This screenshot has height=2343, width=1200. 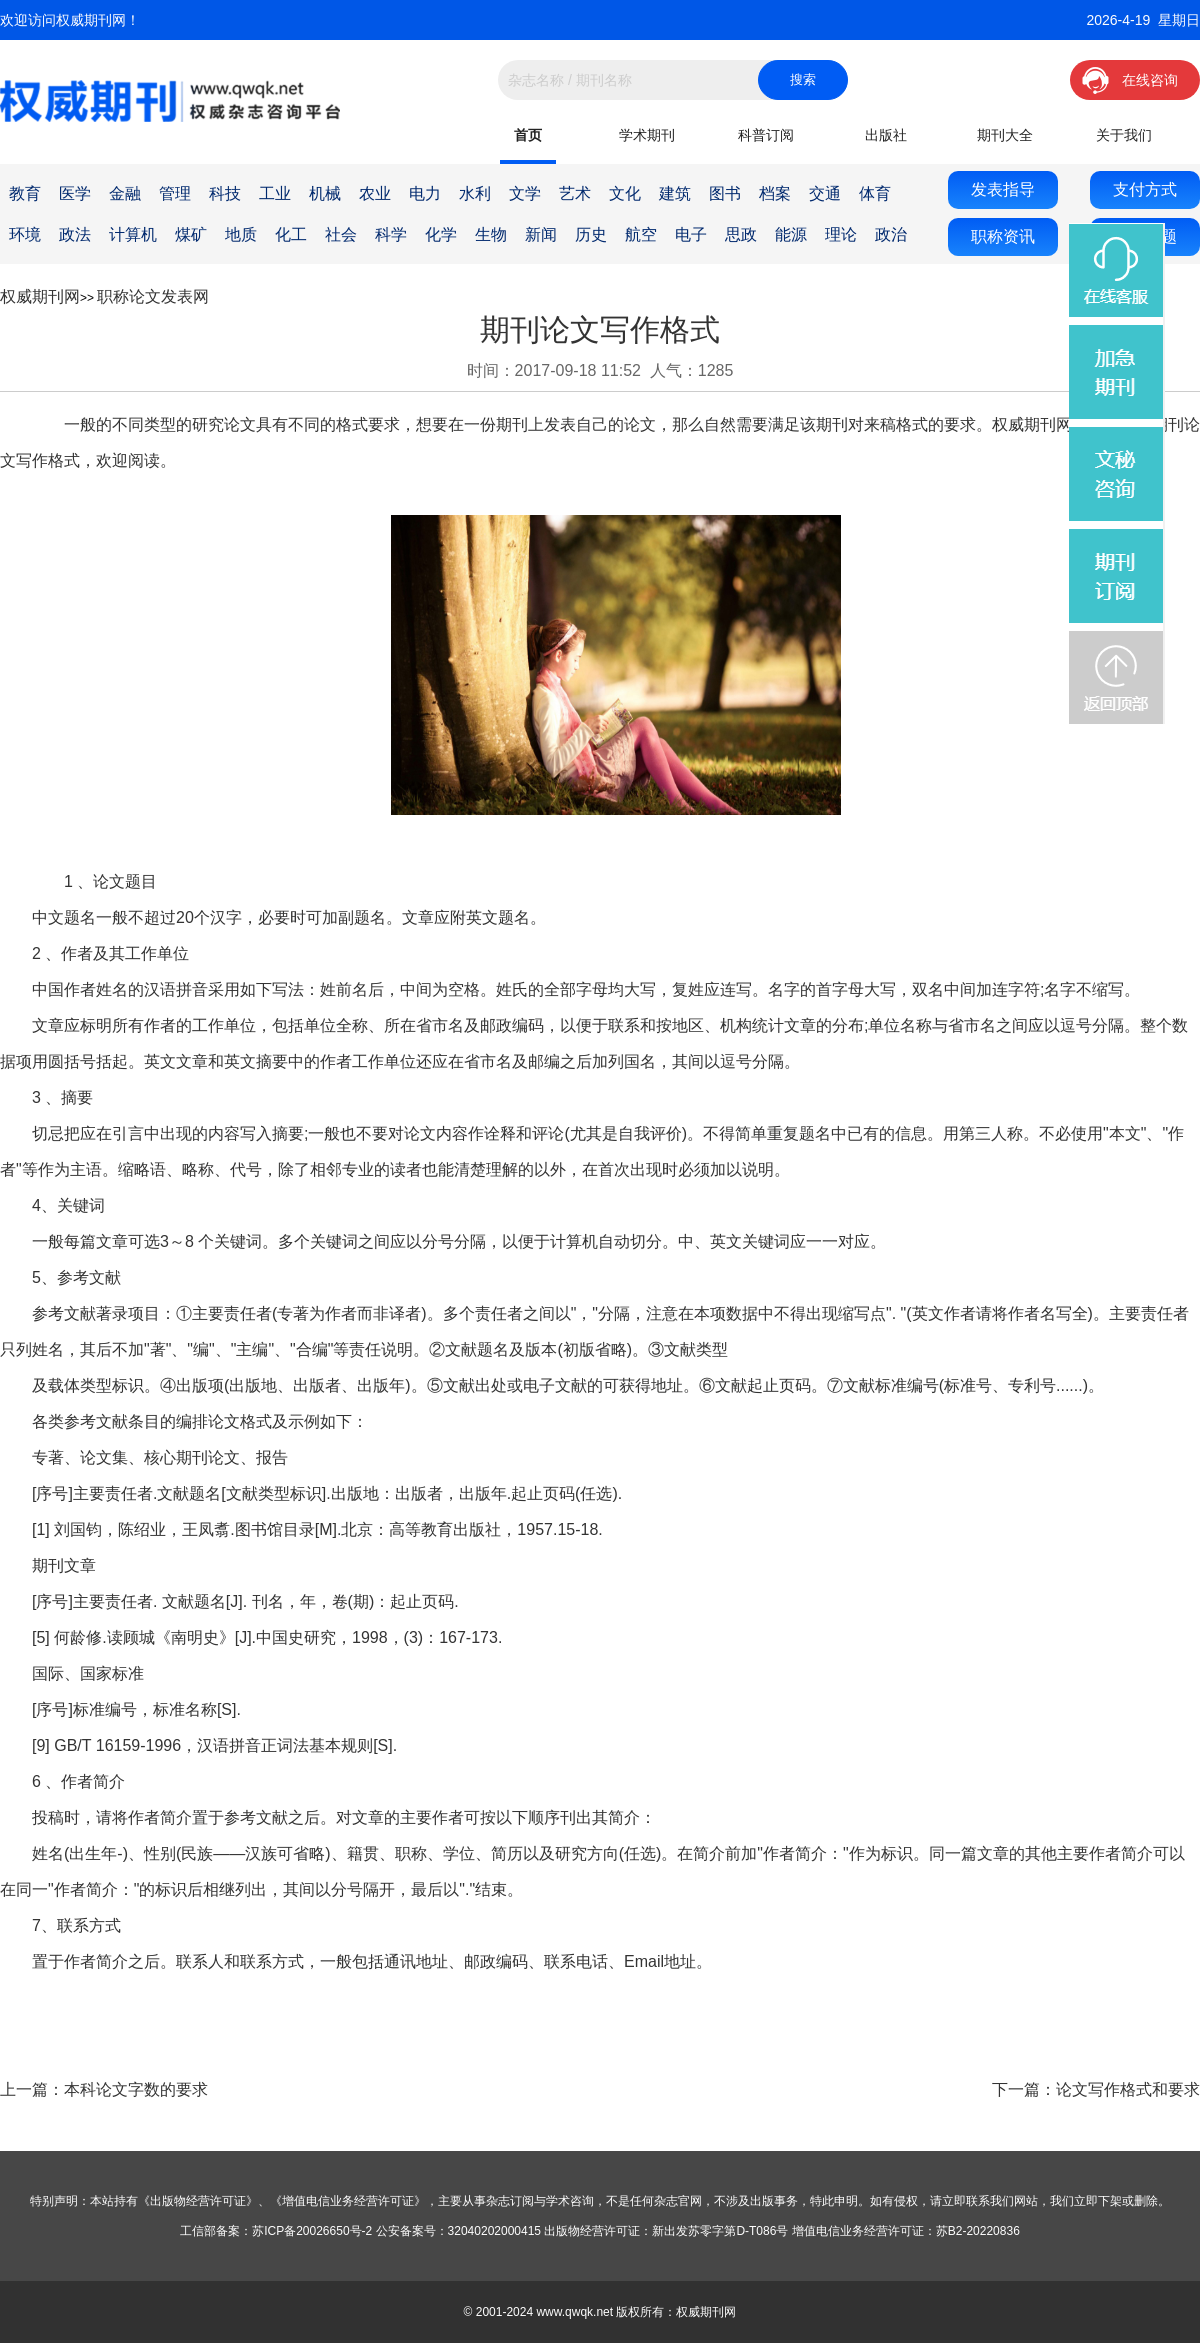 What do you see at coordinates (312, 2231) in the screenshot?
I see `苏ICP备20026650号-2` at bounding box center [312, 2231].